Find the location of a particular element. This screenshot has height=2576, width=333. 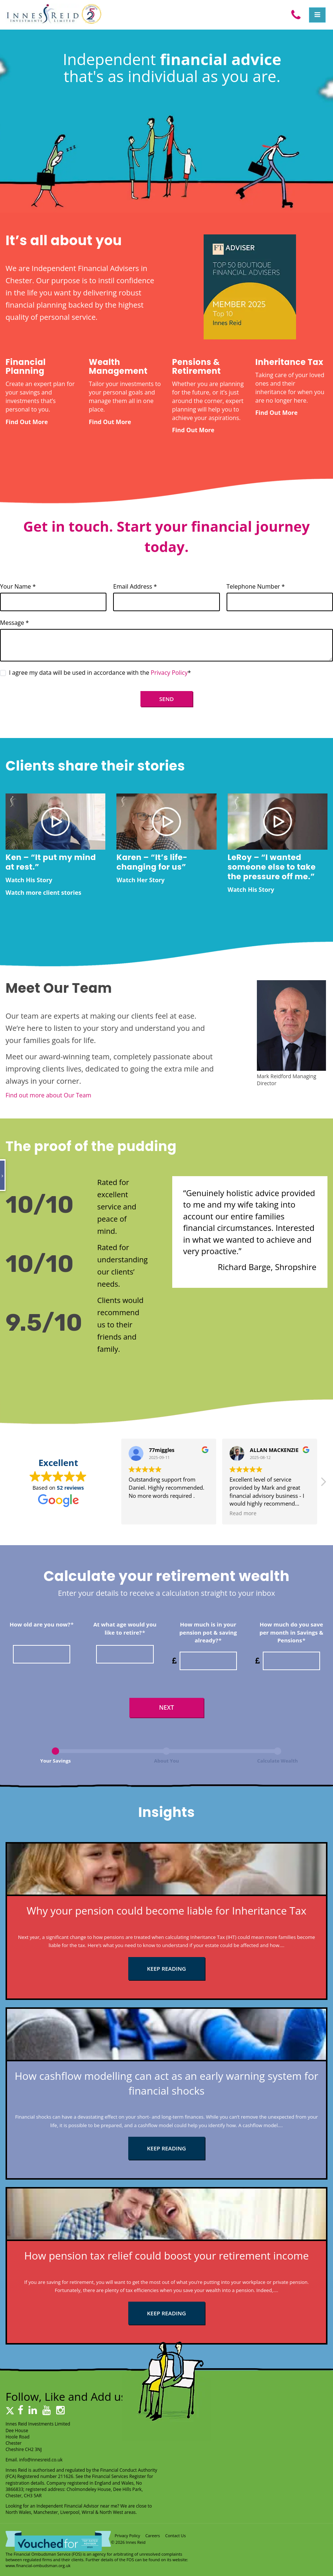

info@innesreid.co.uk is located at coordinates (41, 2460).